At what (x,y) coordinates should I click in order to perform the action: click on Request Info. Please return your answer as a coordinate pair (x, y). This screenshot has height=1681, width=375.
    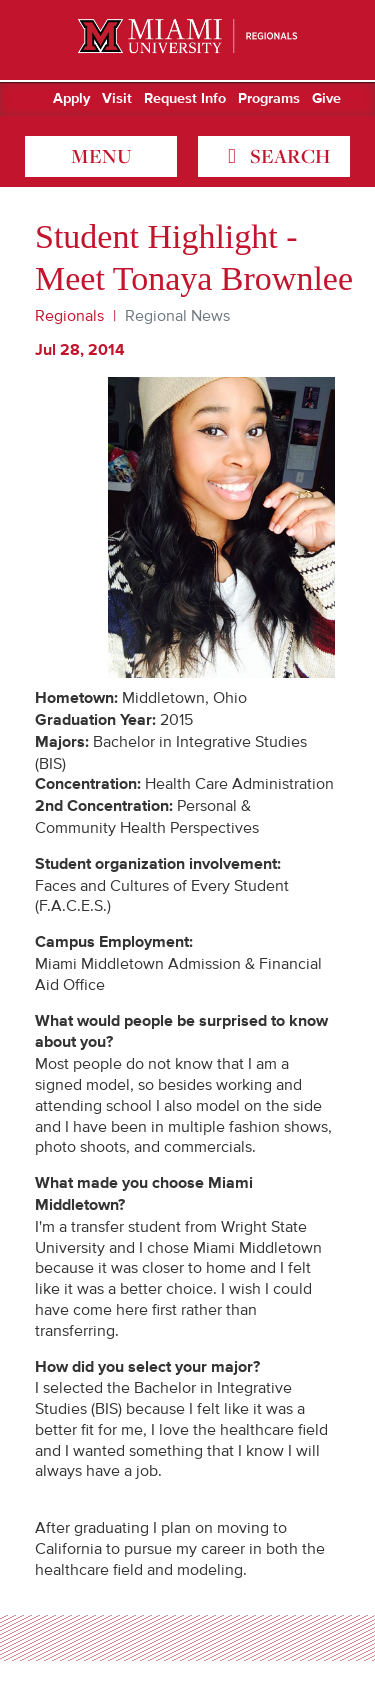
    Looking at the image, I should click on (185, 99).